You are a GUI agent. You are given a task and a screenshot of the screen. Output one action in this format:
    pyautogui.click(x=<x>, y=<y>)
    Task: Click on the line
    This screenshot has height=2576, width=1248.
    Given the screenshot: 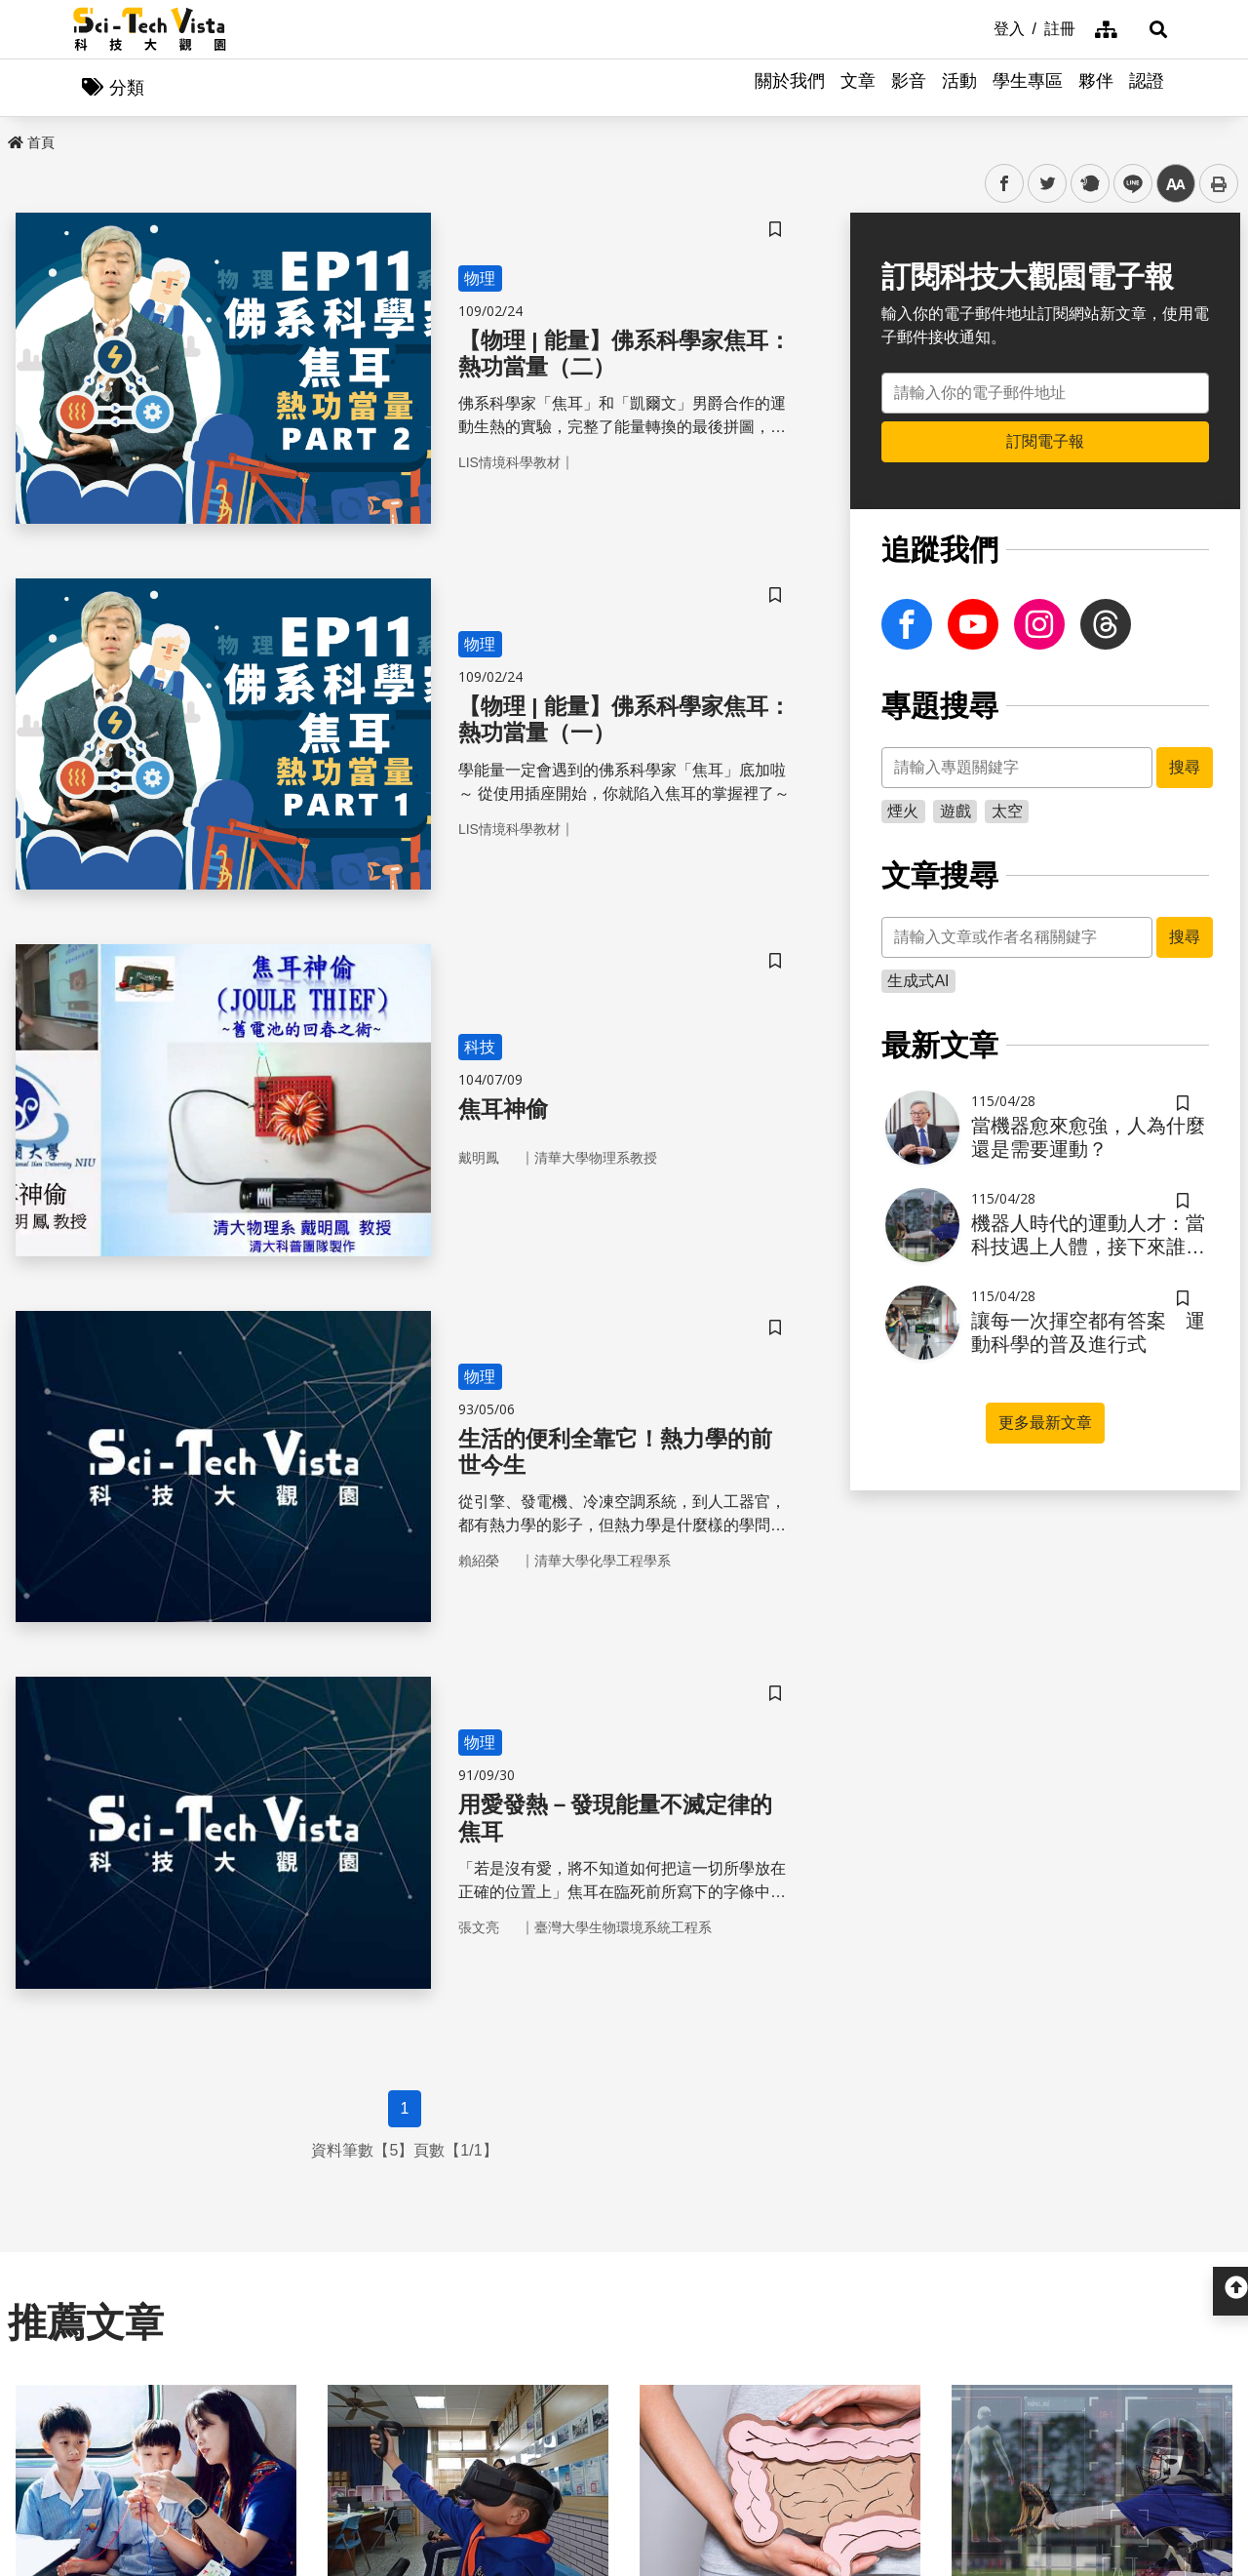 What is the action you would take?
    pyautogui.click(x=1126, y=185)
    